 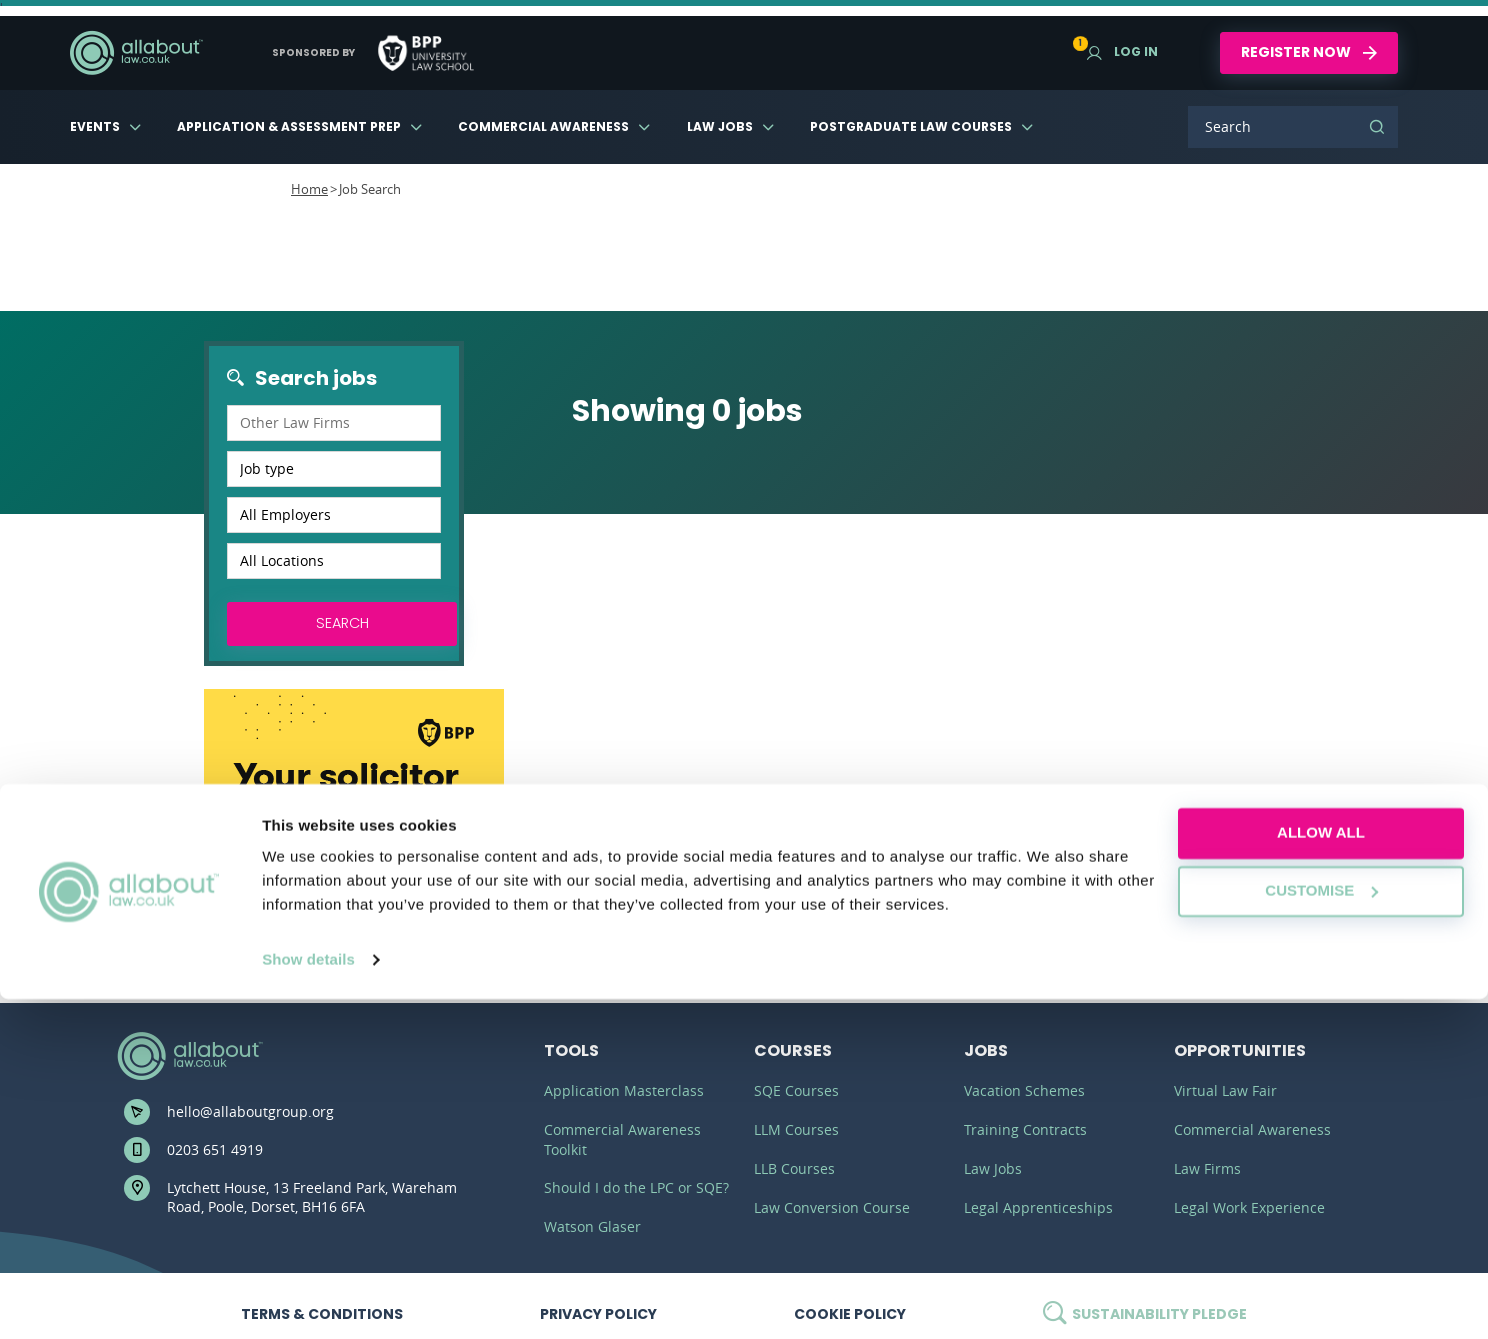 What do you see at coordinates (543, 126) in the screenshot?
I see `Commercial Awareness` at bounding box center [543, 126].